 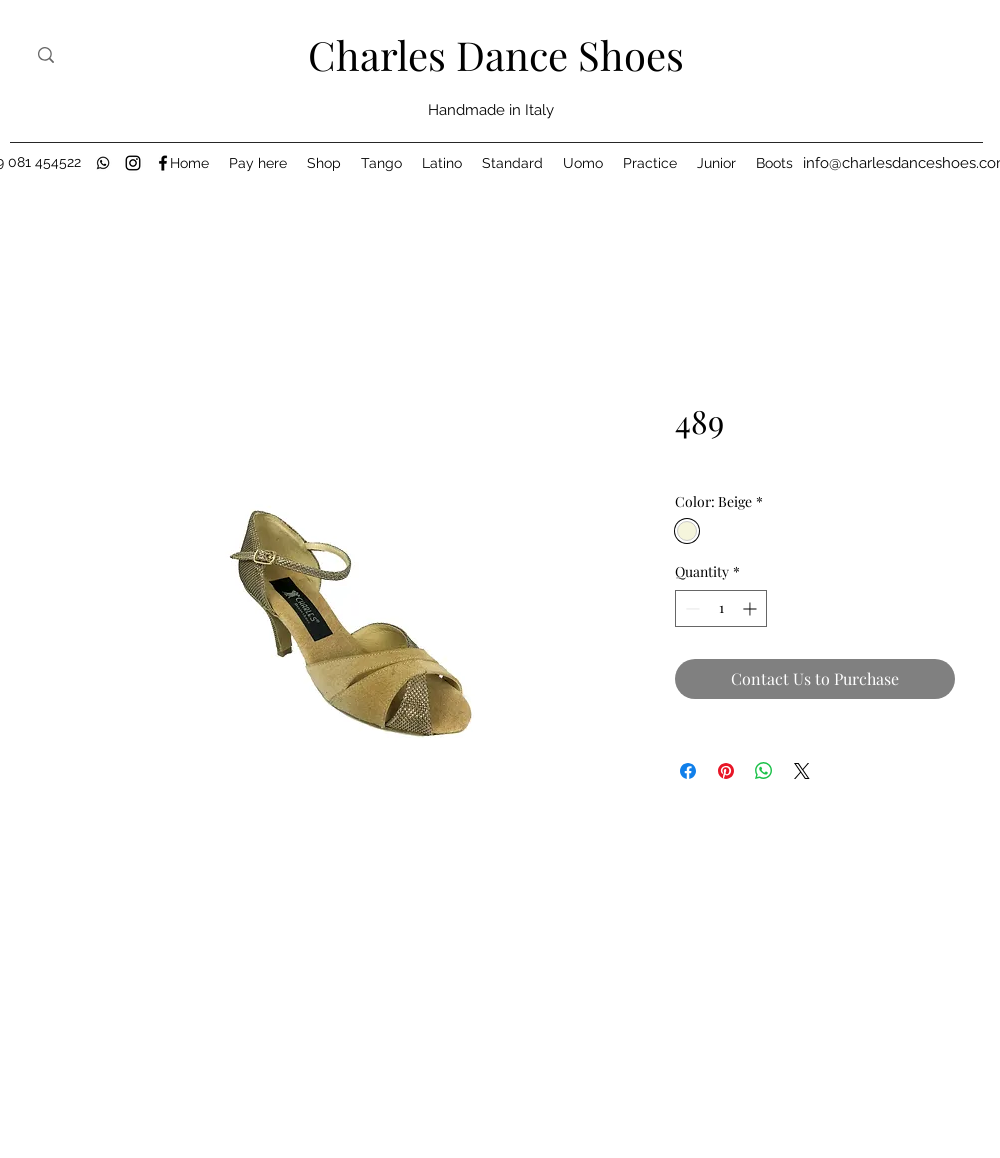 I want to click on [Pin on Pinterest], so click(x=726, y=771).